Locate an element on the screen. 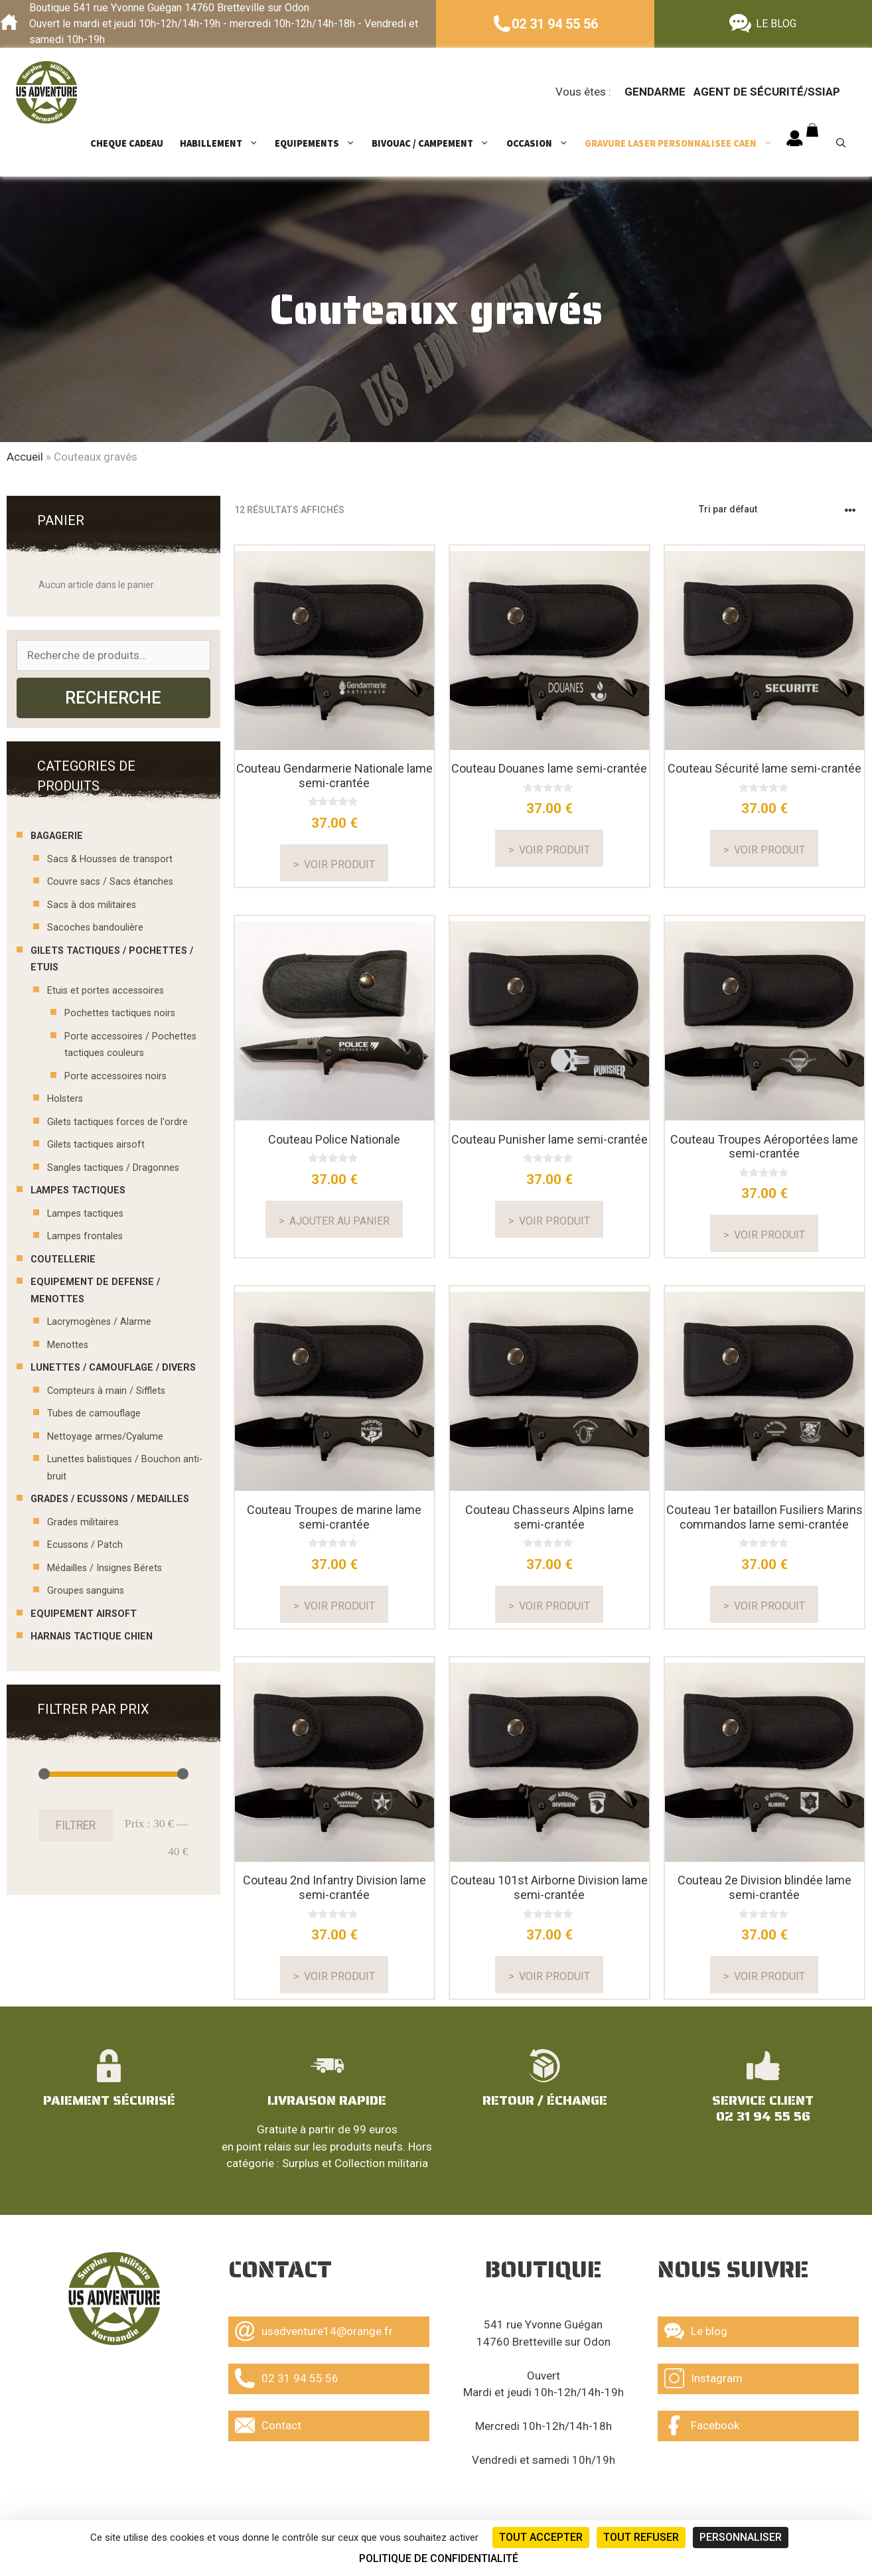 The width and height of the screenshot is (872, 2576). Le blog is located at coordinates (695, 2331).